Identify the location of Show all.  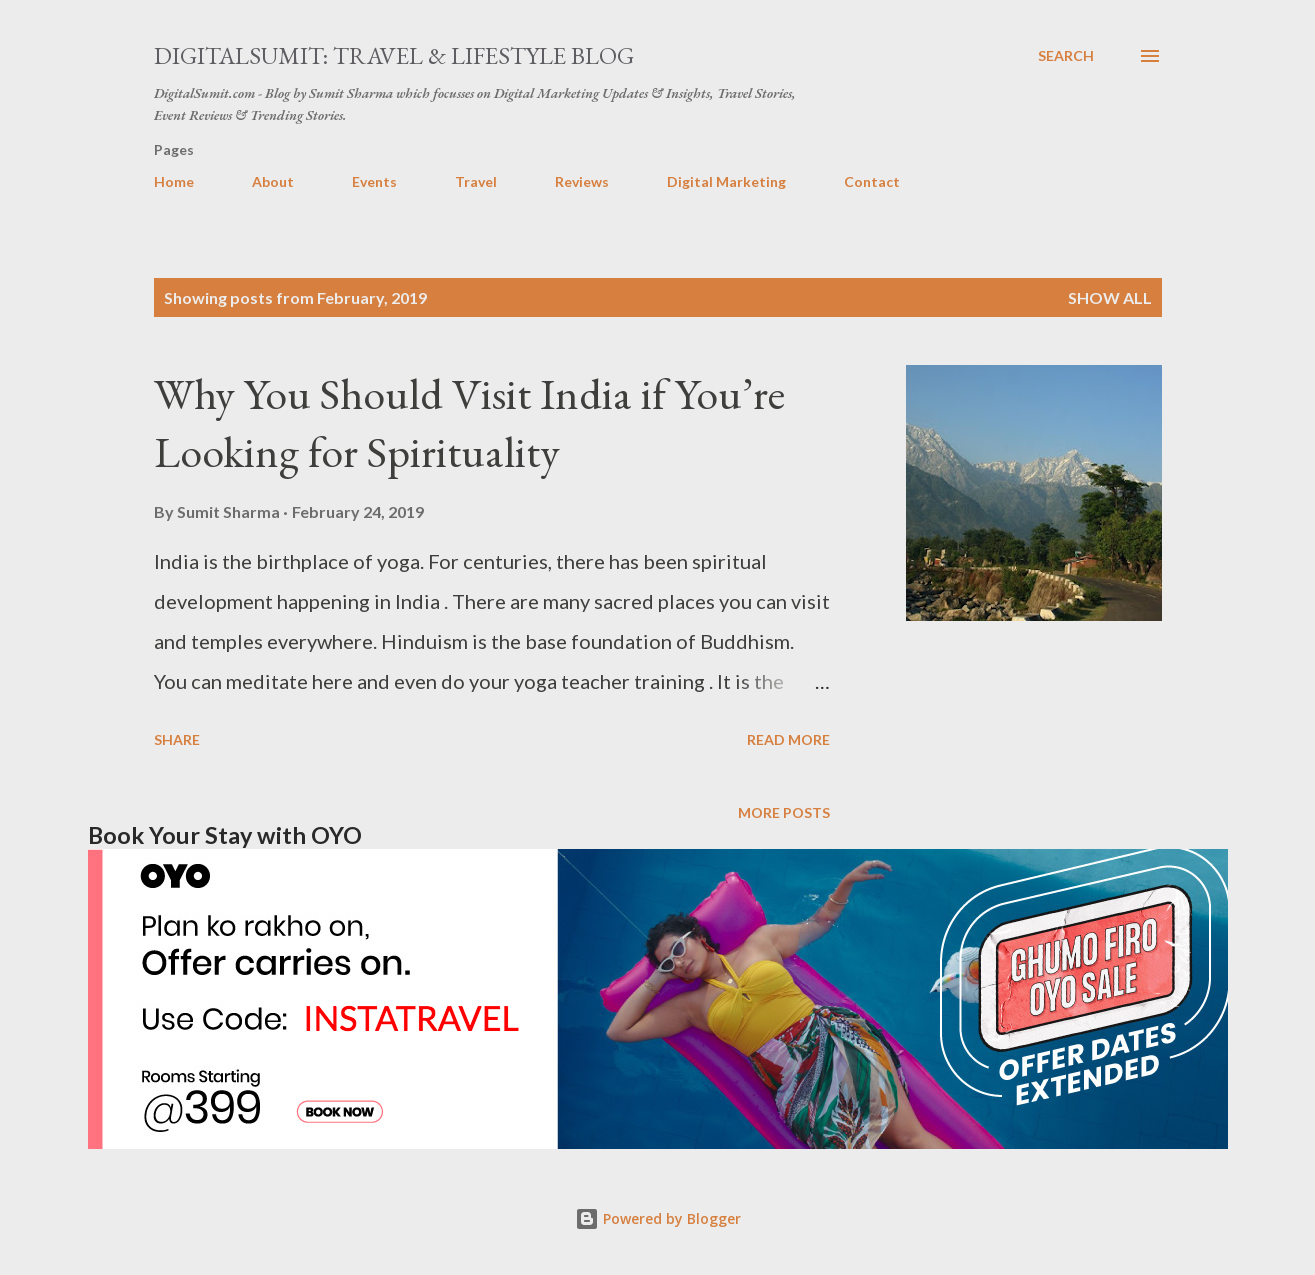
(1110, 297).